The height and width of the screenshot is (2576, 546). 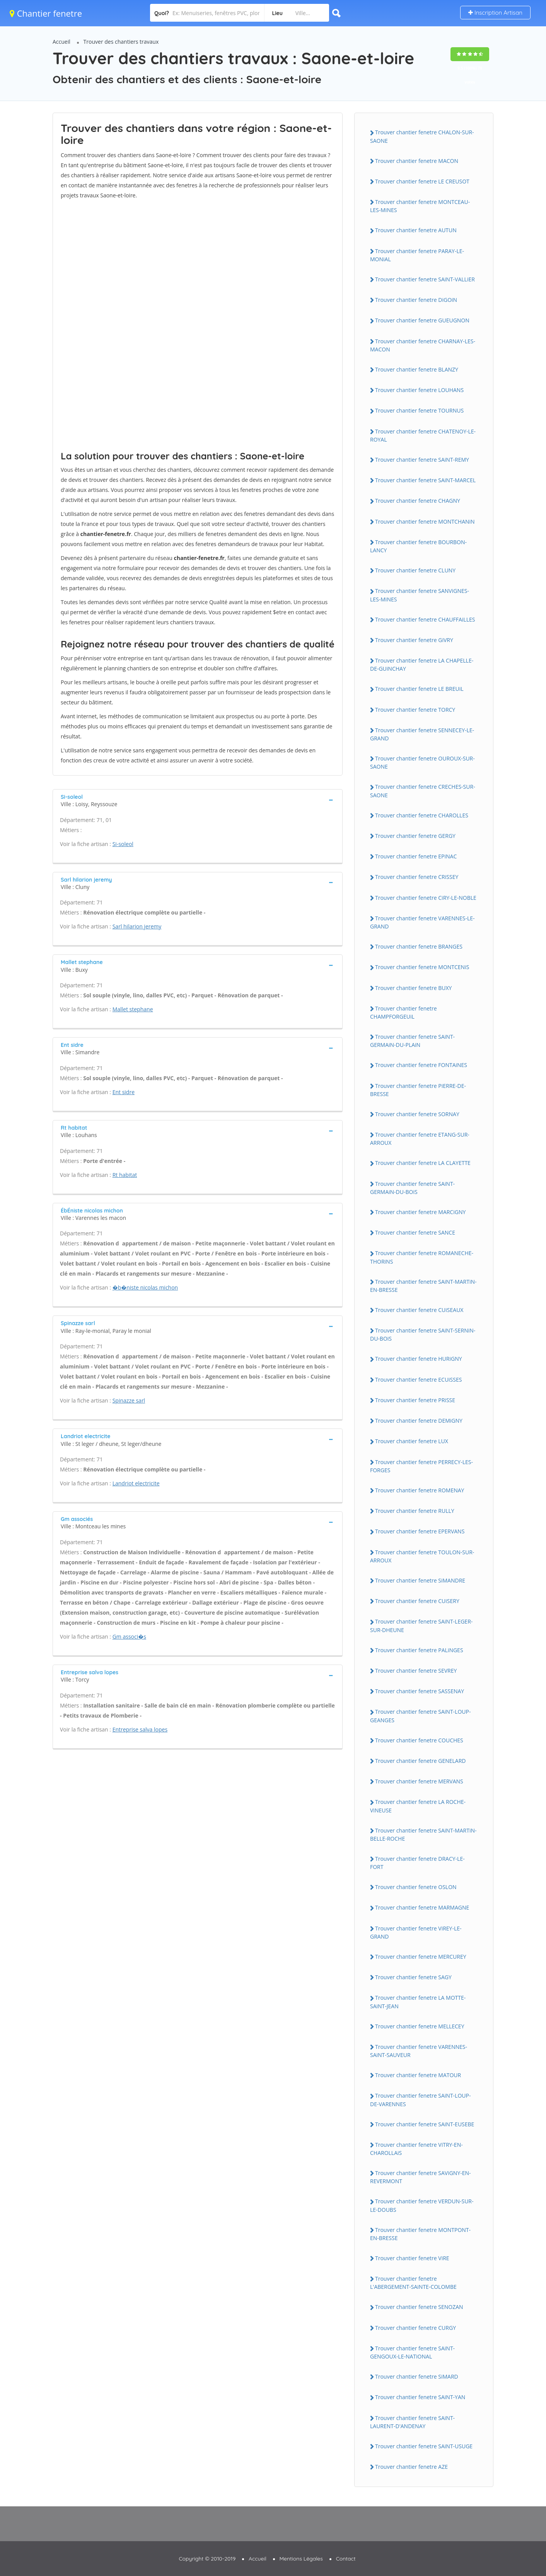 What do you see at coordinates (420, 1956) in the screenshot?
I see `Trouver chantier fenetre MERCUREY` at bounding box center [420, 1956].